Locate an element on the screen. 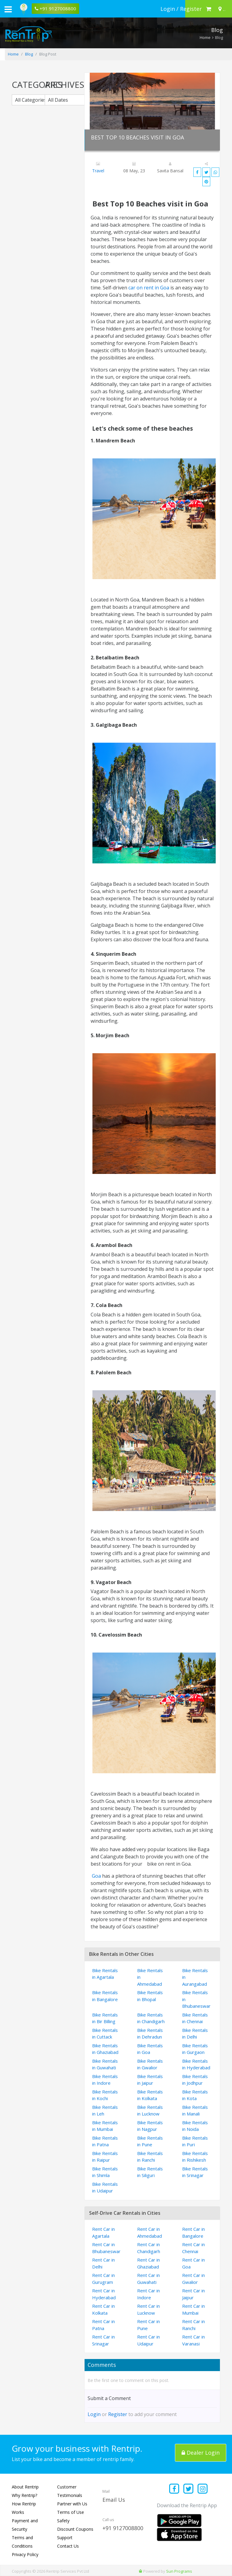 The width and height of the screenshot is (232, 2576). Rent Car in Bangalore is located at coordinates (193, 2232).